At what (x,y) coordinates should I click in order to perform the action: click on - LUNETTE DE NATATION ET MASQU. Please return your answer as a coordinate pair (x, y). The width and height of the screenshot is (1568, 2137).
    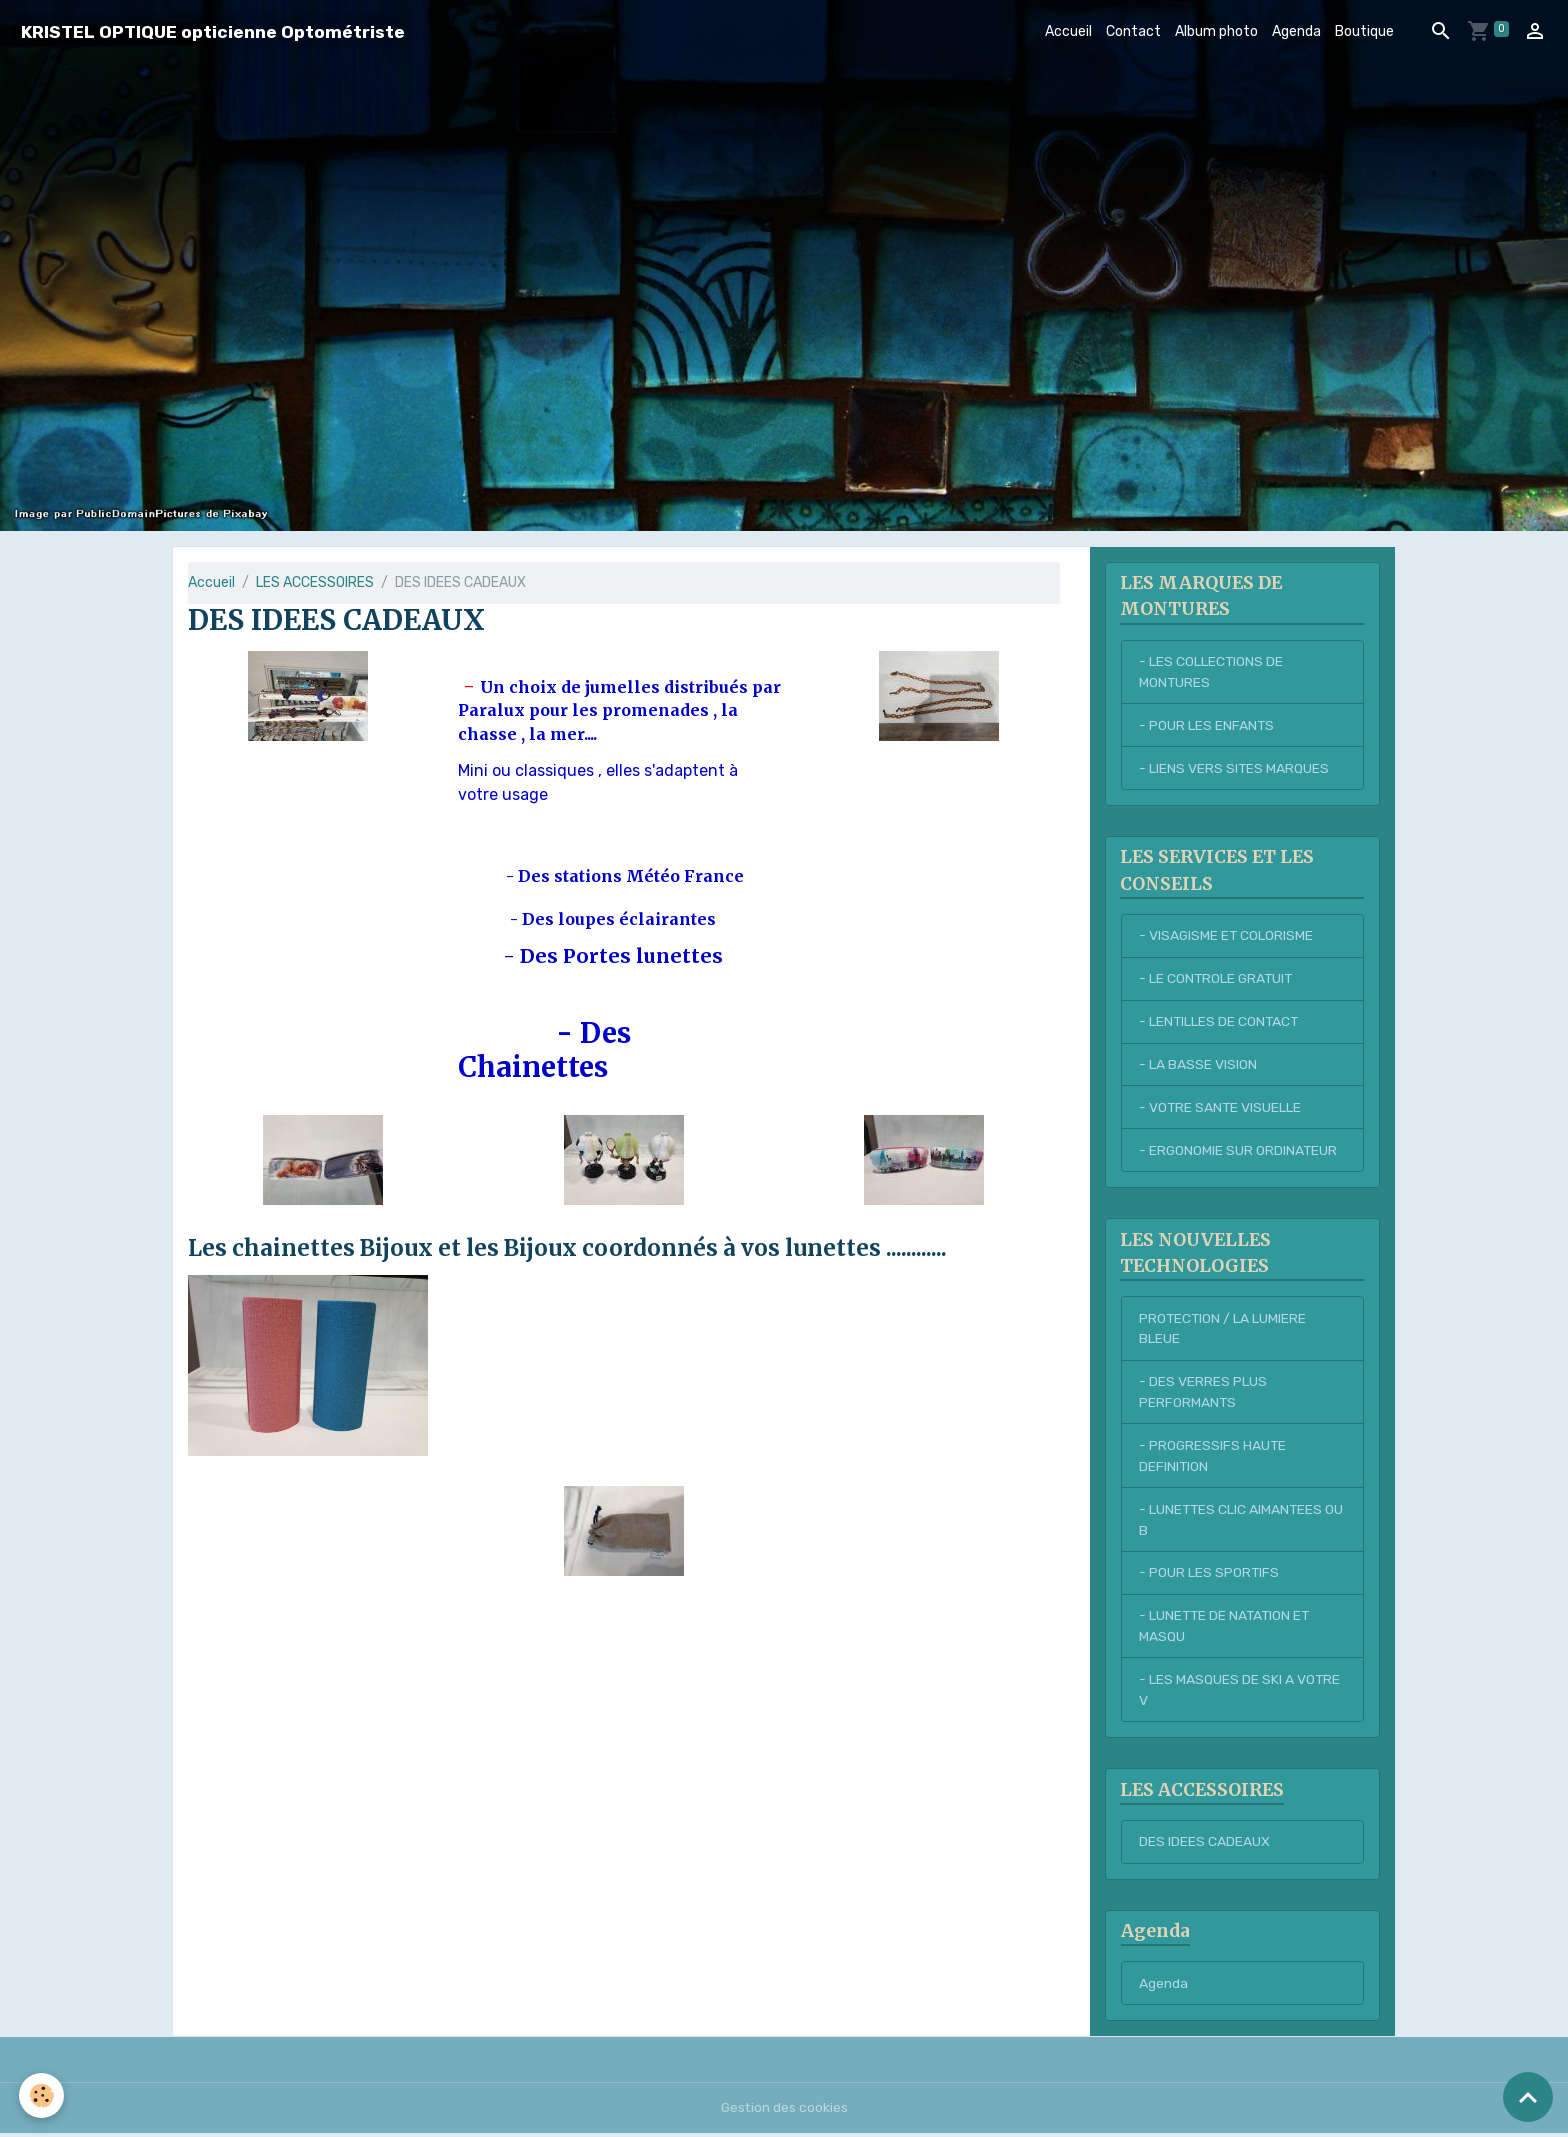
    Looking at the image, I should click on (1226, 1629).